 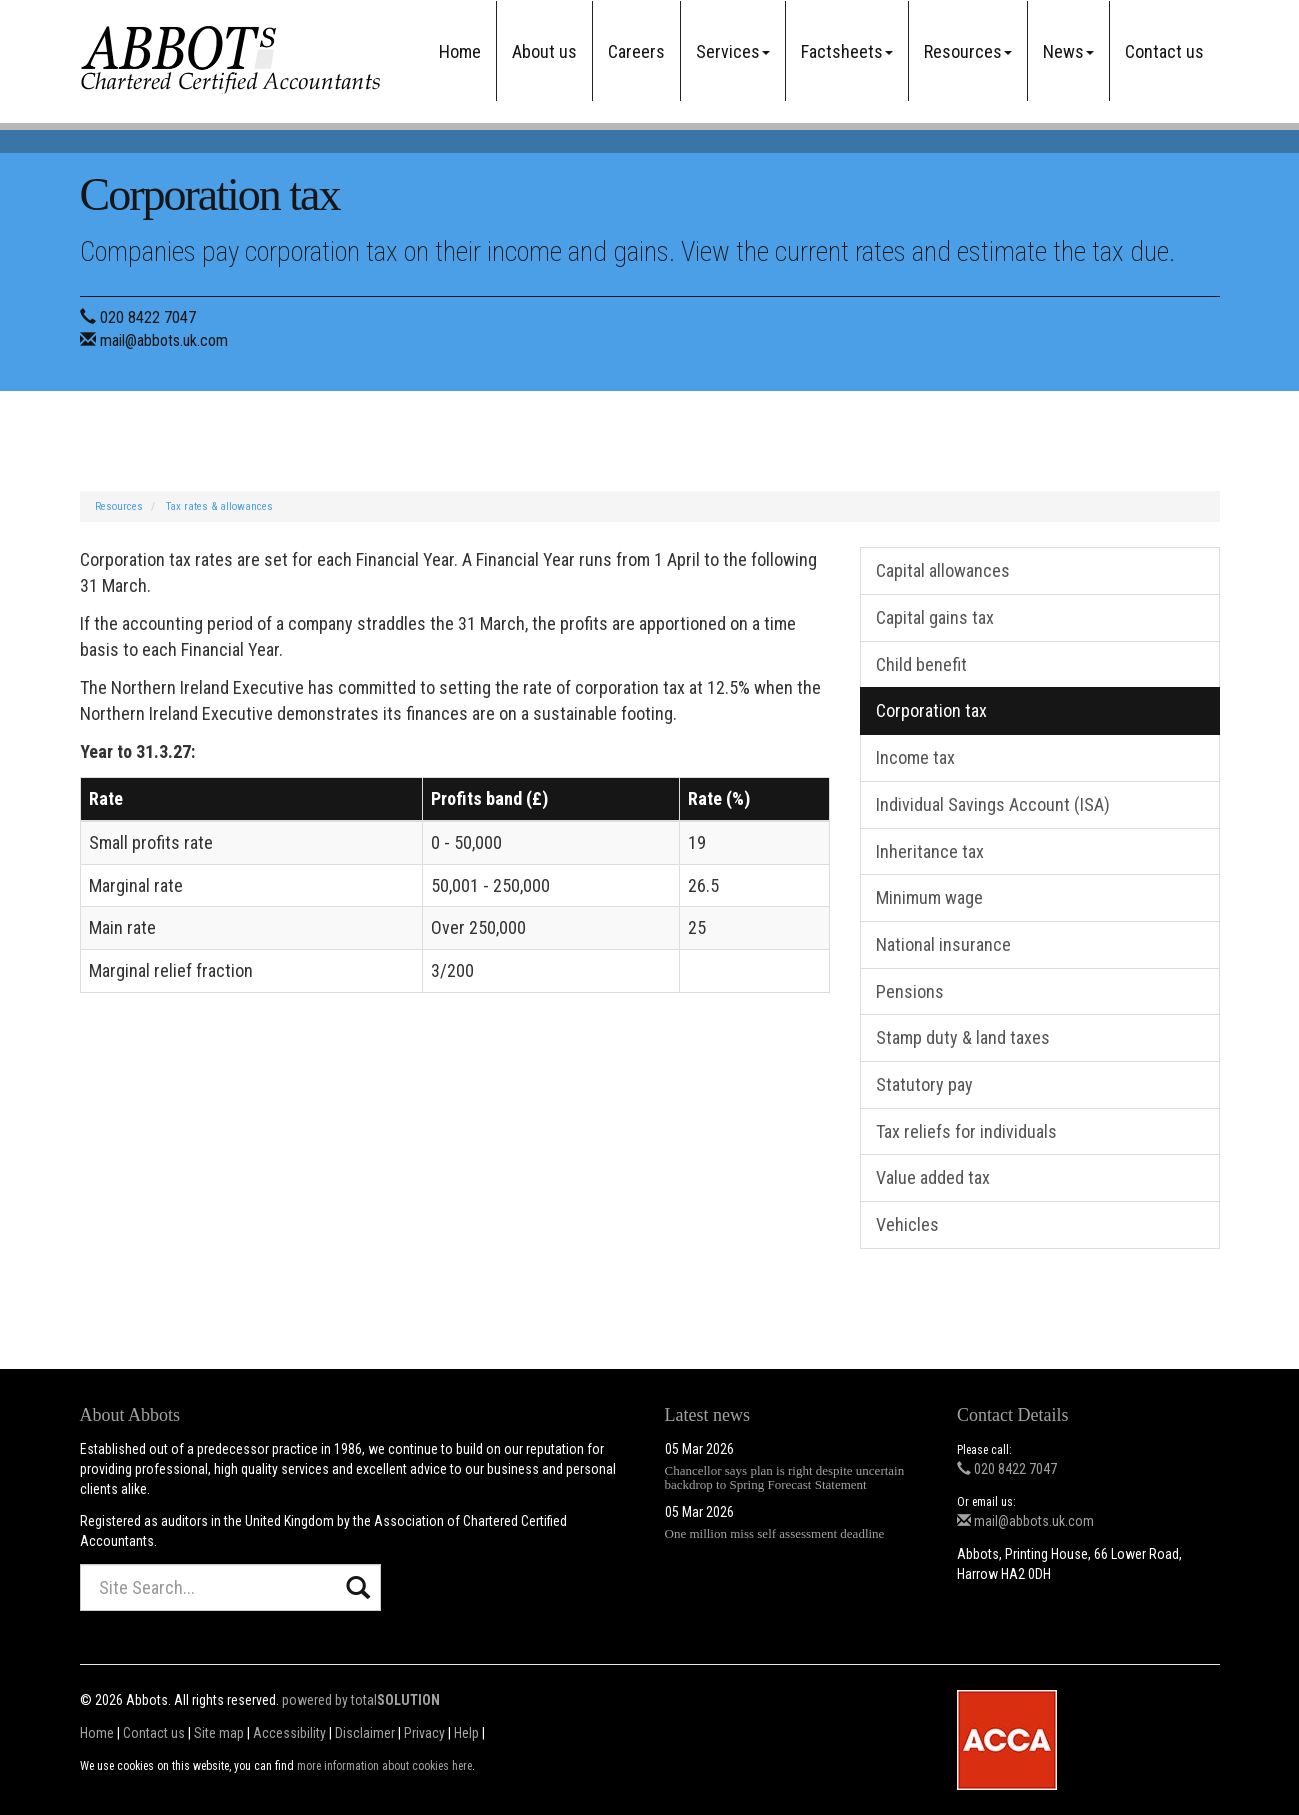 What do you see at coordinates (148, 317) in the screenshot?
I see `020 8422 7047` at bounding box center [148, 317].